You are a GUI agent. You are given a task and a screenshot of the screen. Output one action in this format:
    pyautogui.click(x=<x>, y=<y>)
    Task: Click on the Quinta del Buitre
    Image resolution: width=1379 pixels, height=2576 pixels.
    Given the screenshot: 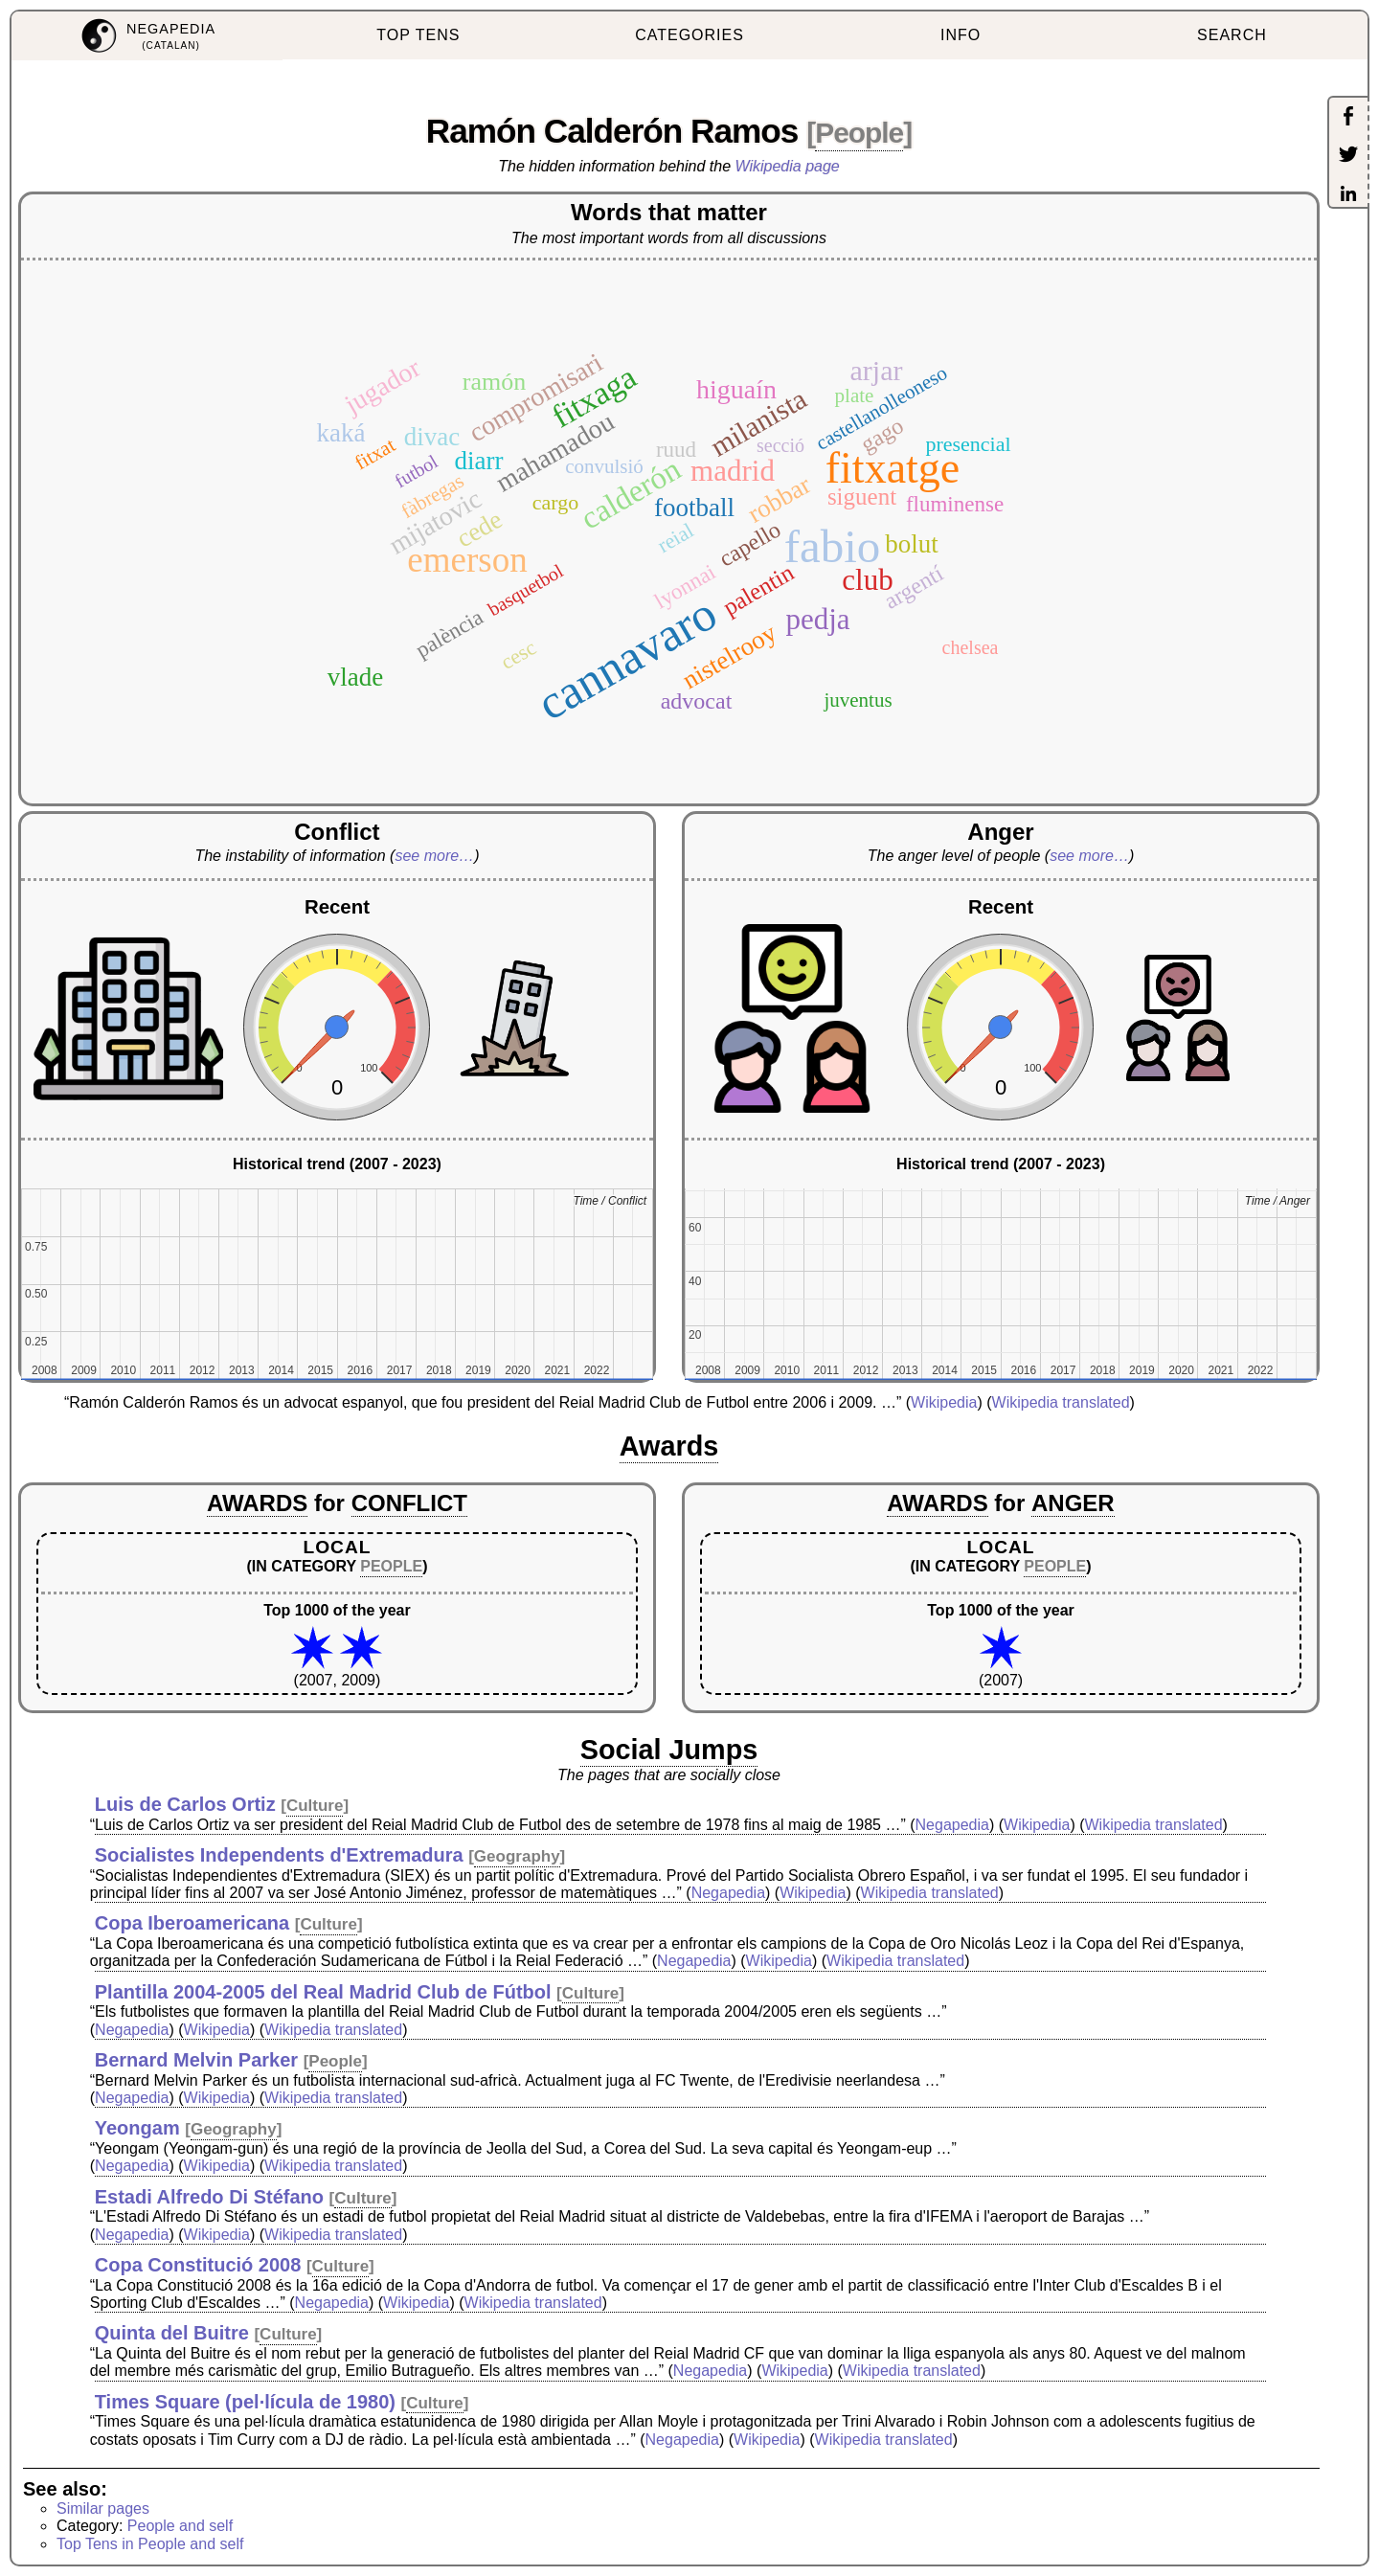 What is the action you would take?
    pyautogui.click(x=172, y=2332)
    